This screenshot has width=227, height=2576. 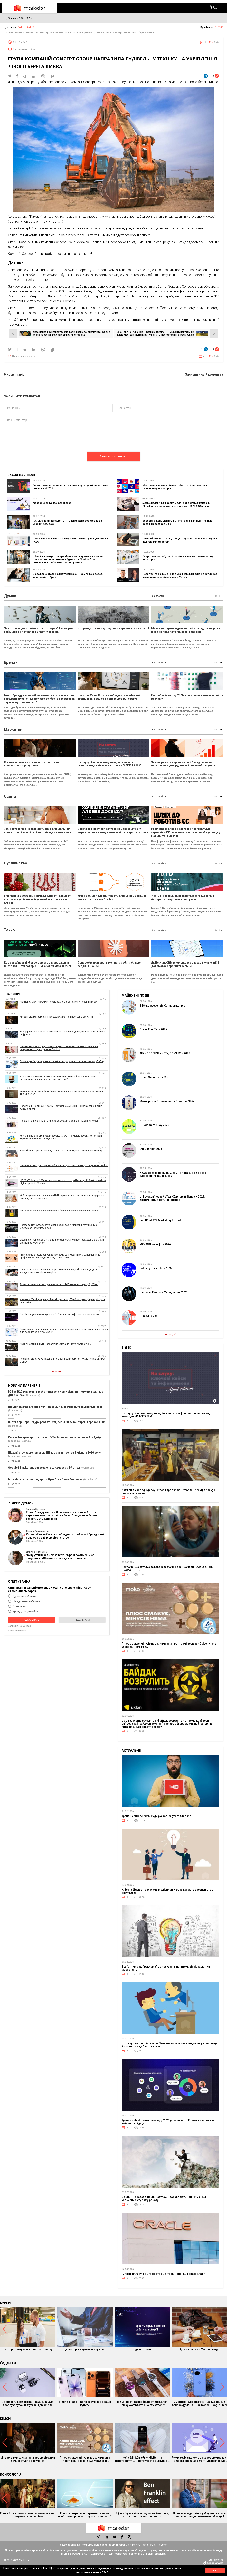 What do you see at coordinates (215, 2570) in the screenshot?
I see `Ок` at bounding box center [215, 2570].